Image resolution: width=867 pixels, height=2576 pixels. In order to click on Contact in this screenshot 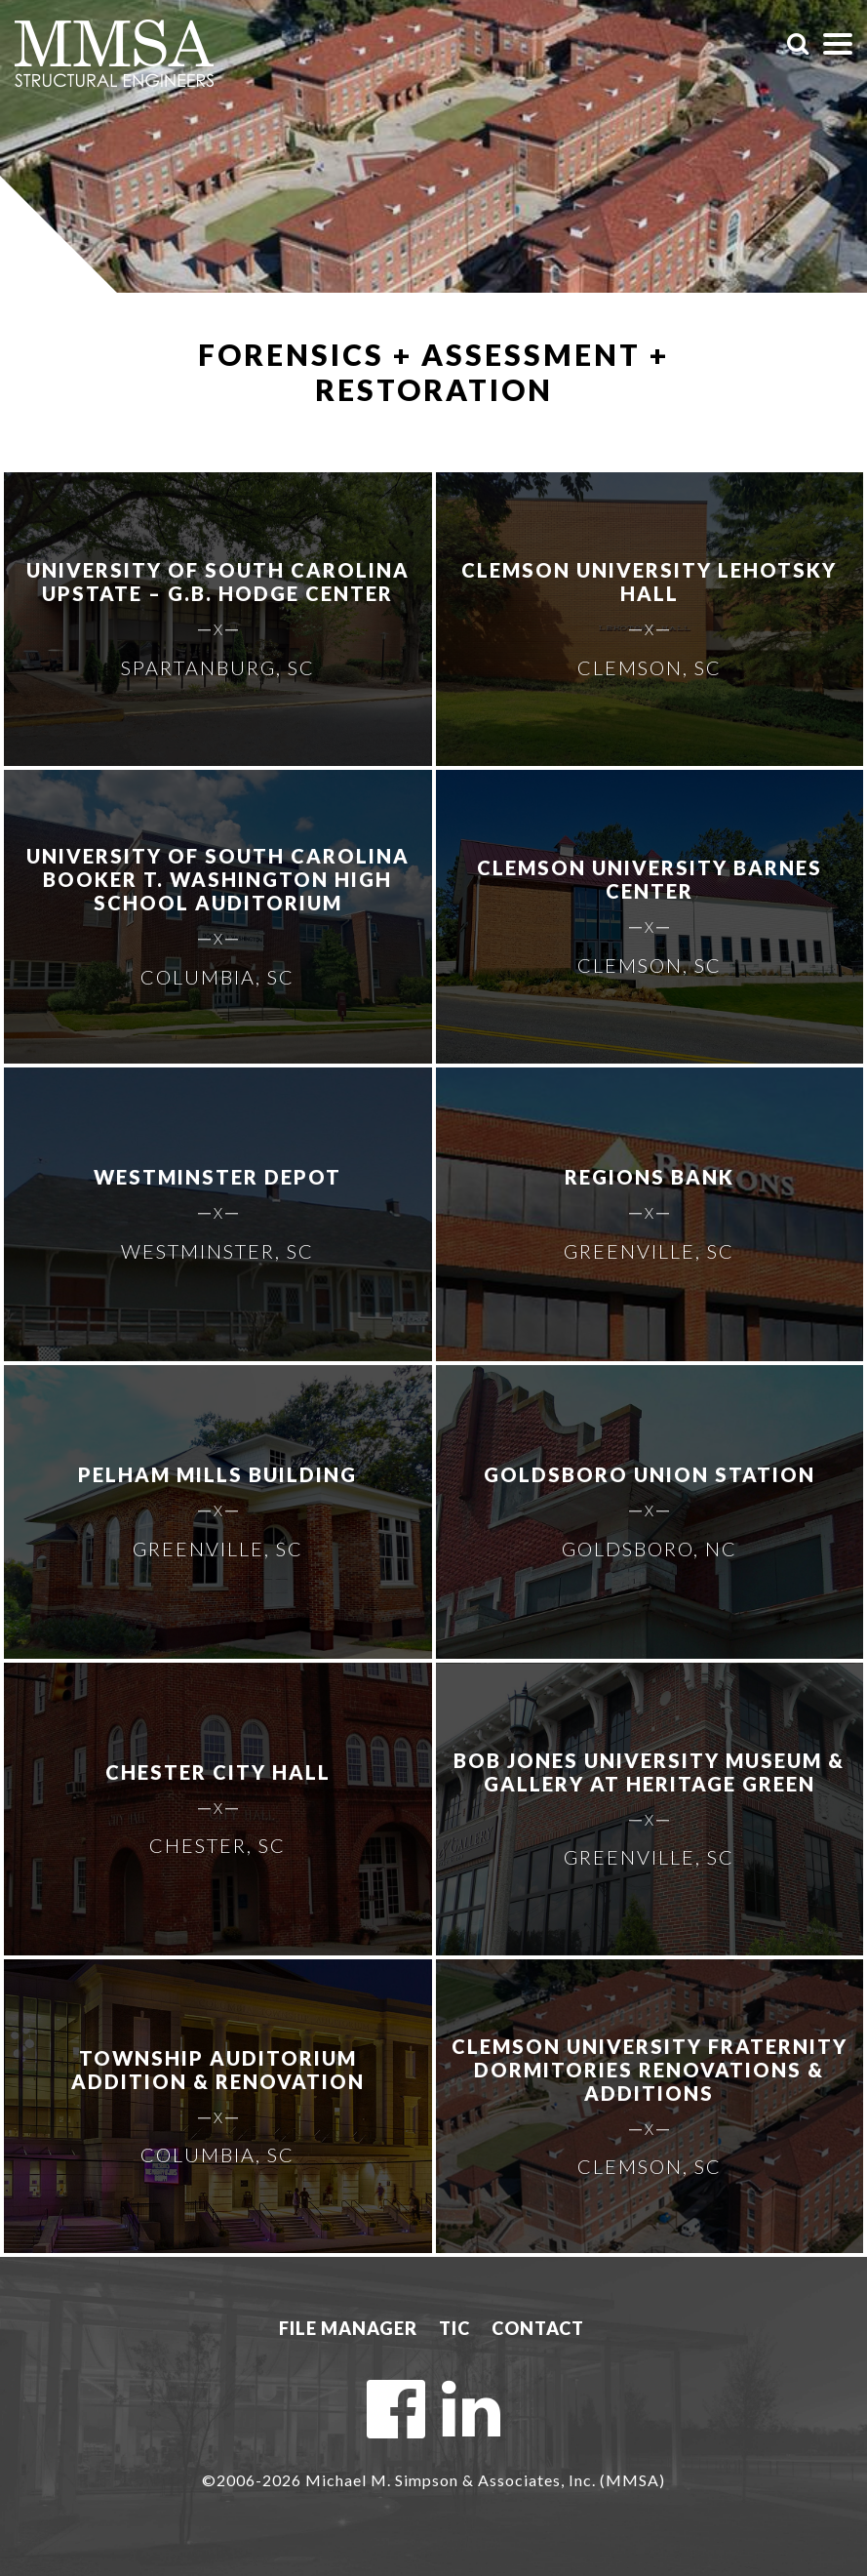, I will do `click(538, 2328)`.